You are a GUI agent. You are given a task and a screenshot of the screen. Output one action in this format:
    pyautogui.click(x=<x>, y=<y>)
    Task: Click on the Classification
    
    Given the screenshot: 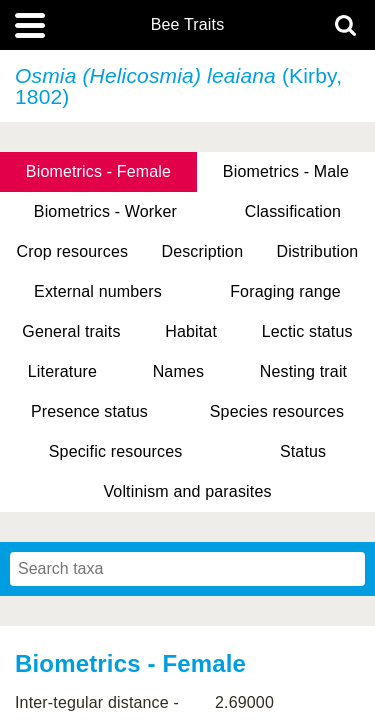 What is the action you would take?
    pyautogui.click(x=293, y=211)
    